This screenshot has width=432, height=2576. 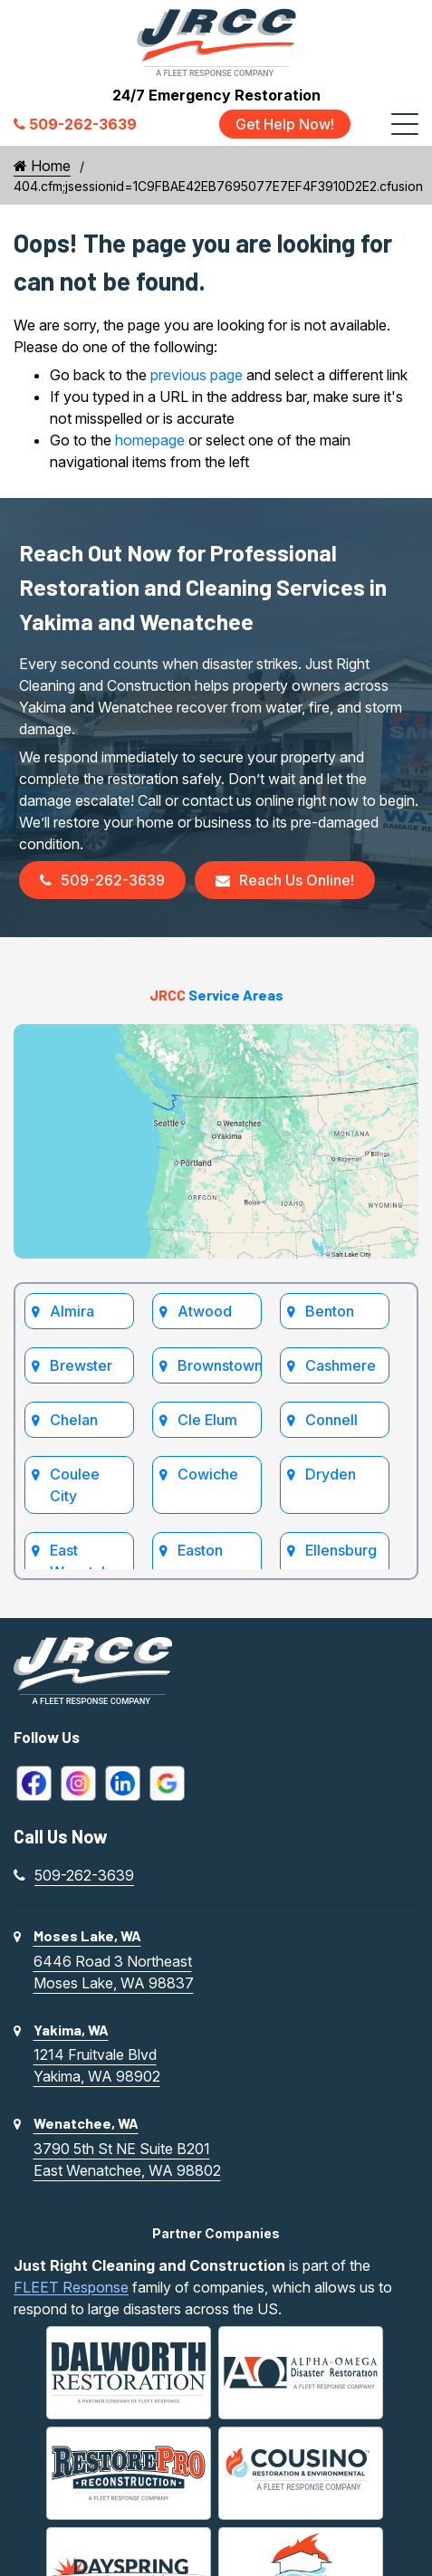 I want to click on previous page, so click(x=196, y=375).